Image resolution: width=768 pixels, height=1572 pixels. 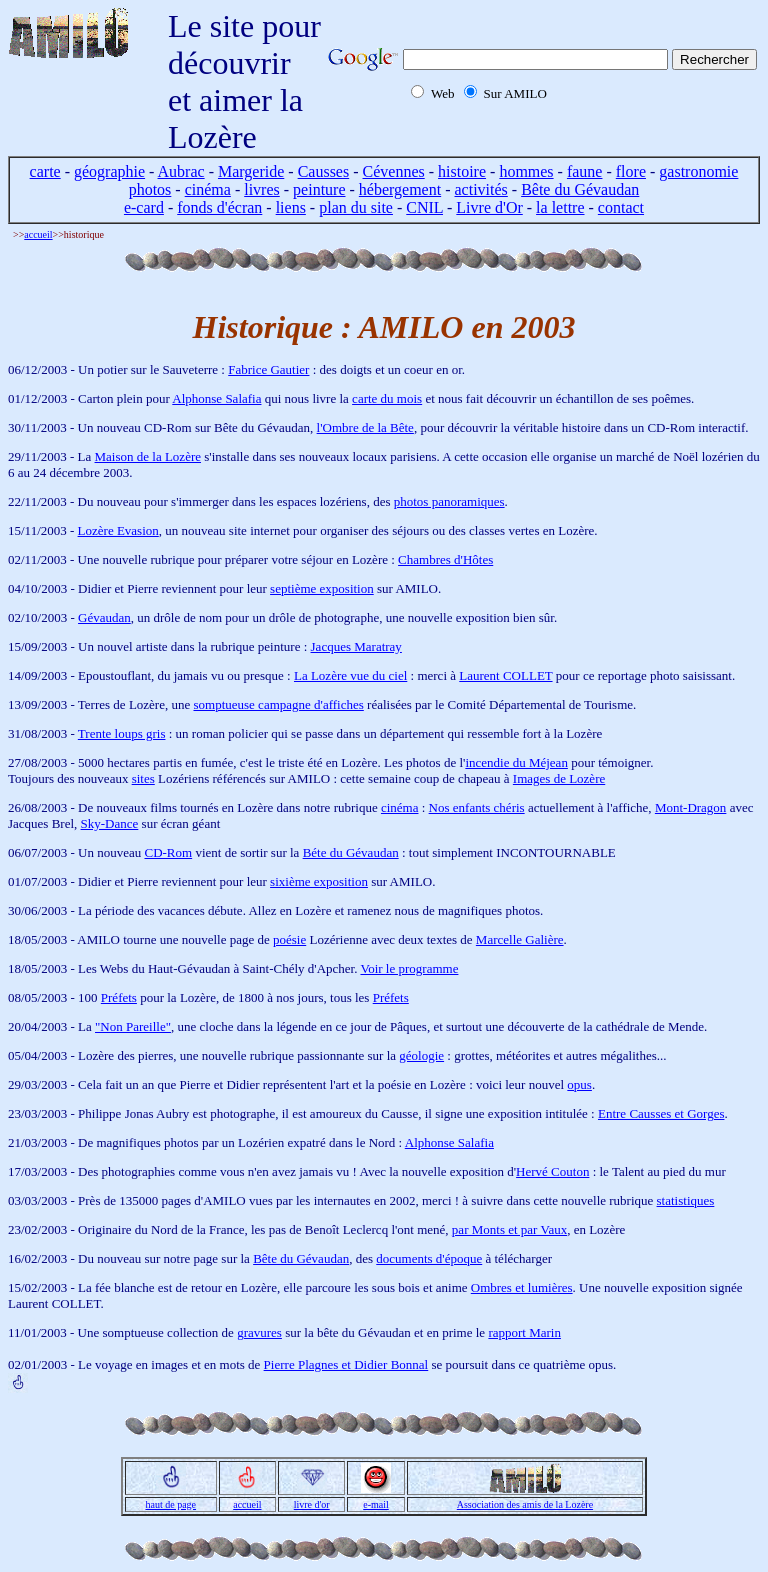 I want to click on l'Ombre de la Bête, so click(x=365, y=427).